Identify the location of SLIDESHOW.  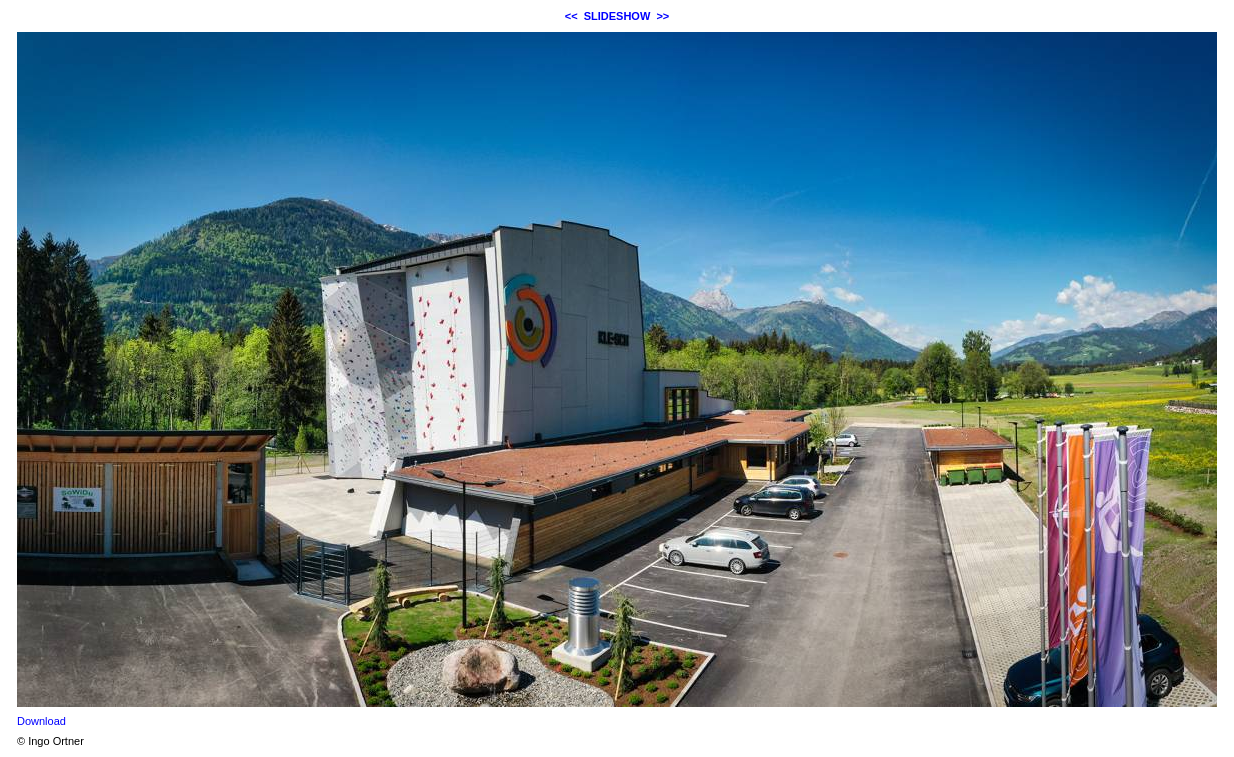
(617, 16).